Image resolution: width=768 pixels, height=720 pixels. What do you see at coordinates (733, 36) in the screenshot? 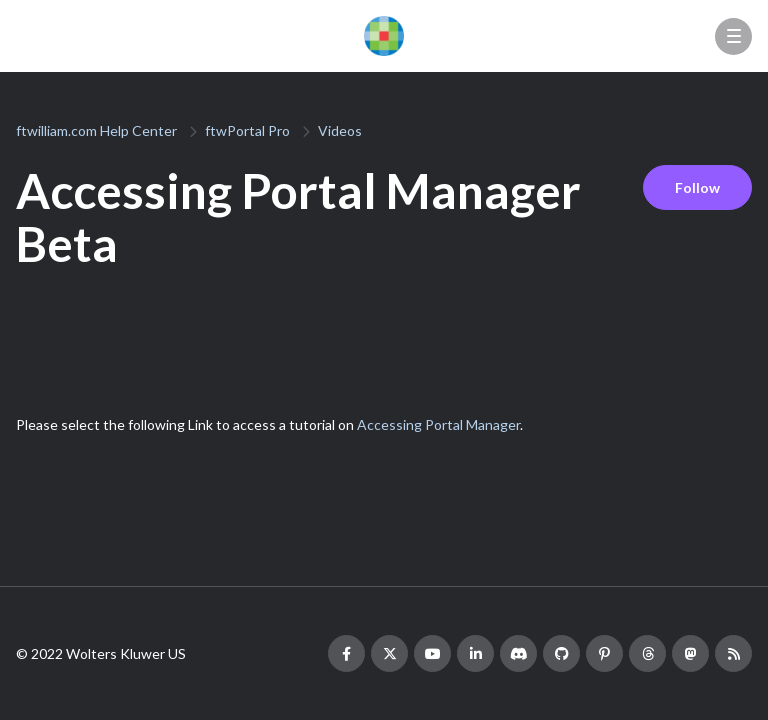
I see `[button]` at bounding box center [733, 36].